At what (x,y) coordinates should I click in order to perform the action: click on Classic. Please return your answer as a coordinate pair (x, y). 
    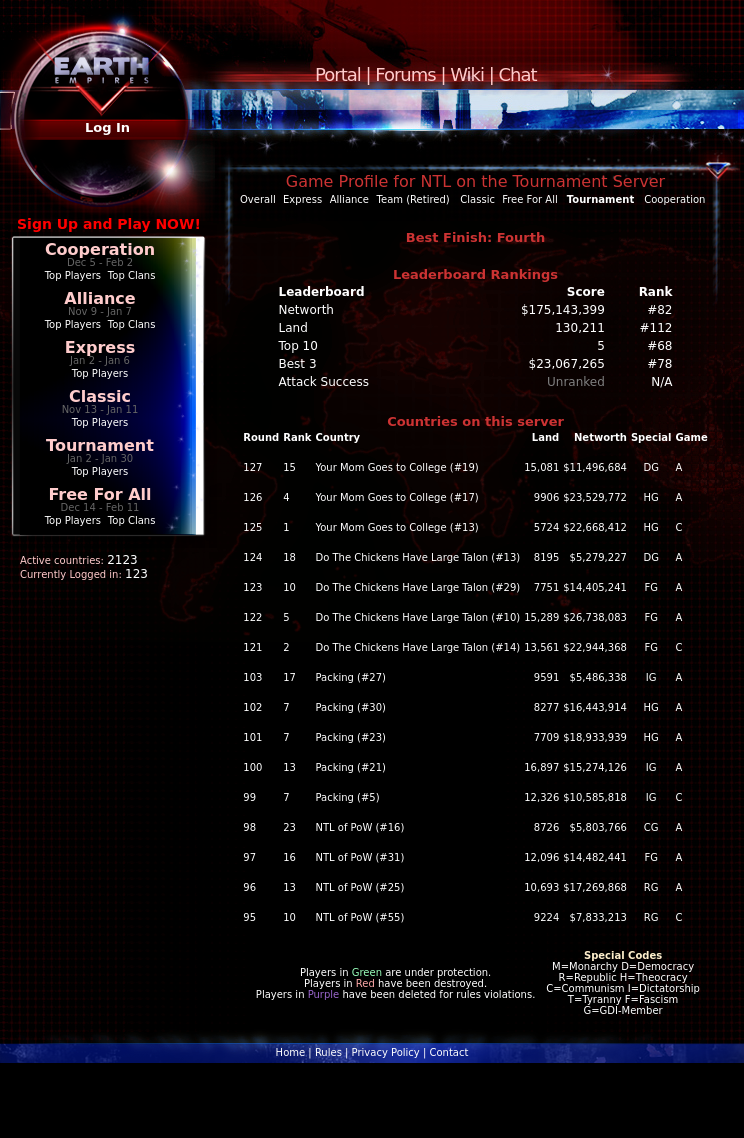
    Looking at the image, I should click on (100, 396).